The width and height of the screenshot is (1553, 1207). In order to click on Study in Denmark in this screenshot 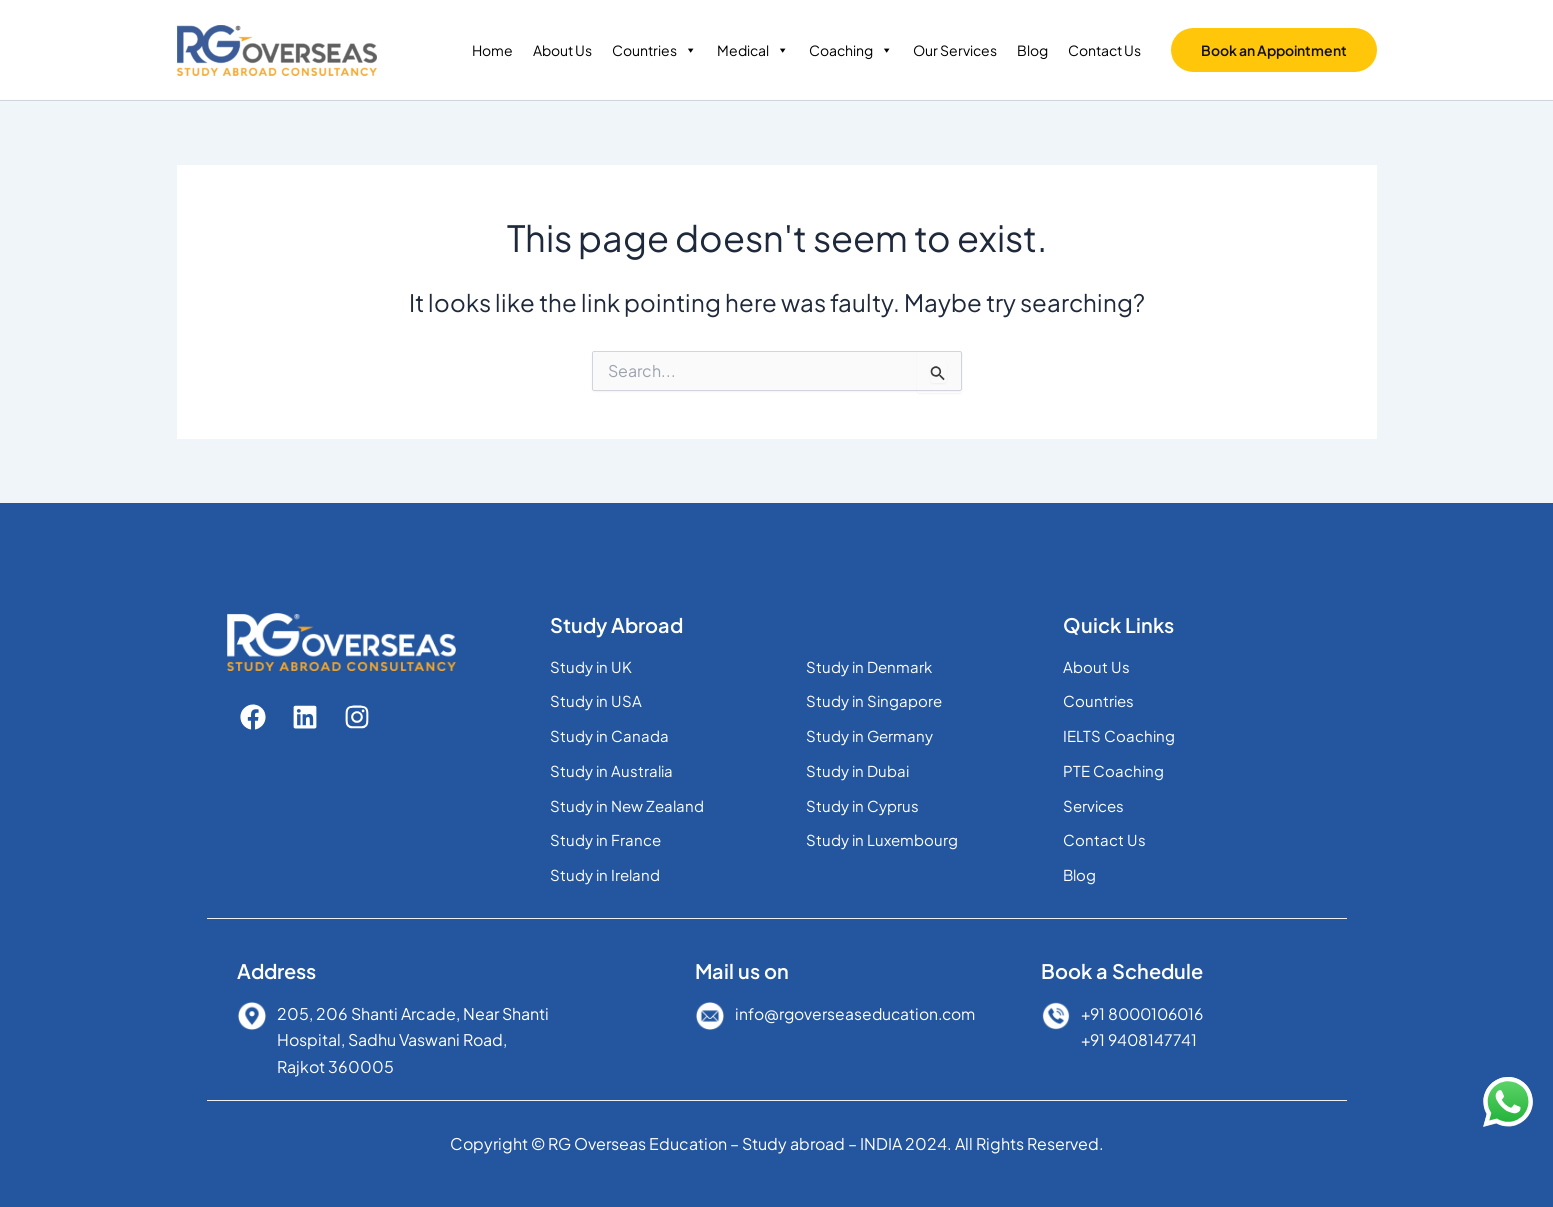, I will do `click(869, 666)`.